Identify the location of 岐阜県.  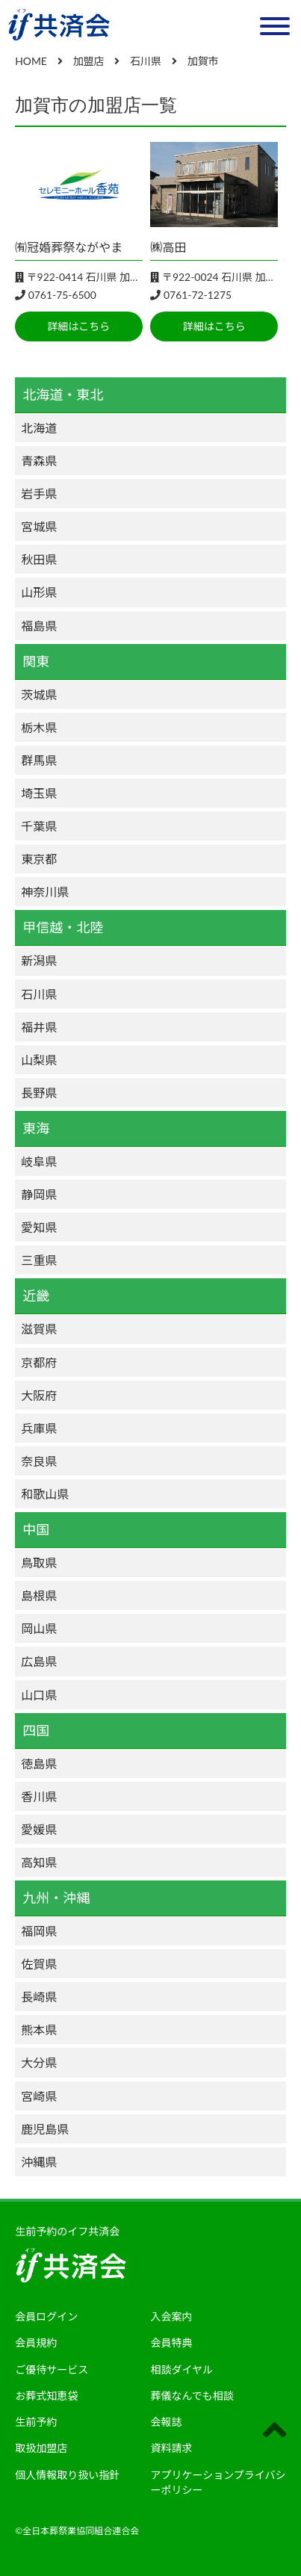
(39, 1161).